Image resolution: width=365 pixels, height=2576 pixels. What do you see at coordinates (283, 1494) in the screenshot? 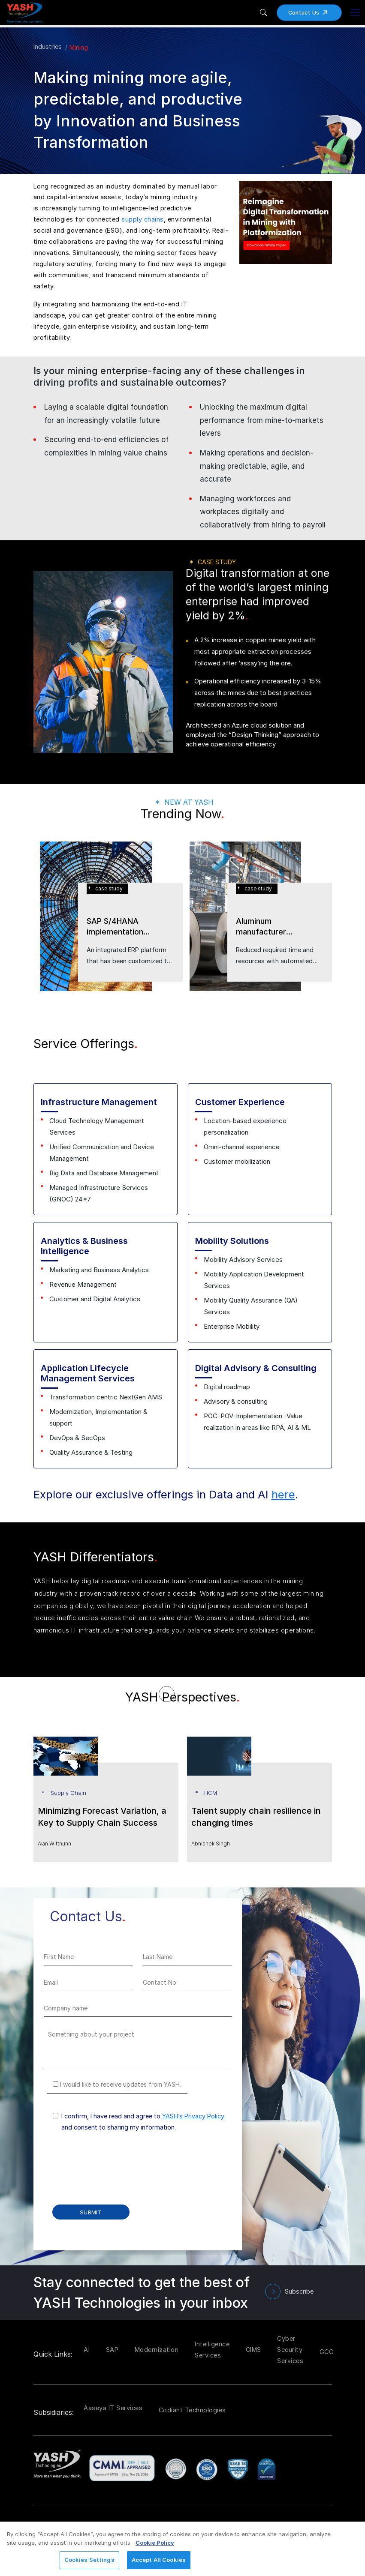
I see `here` at bounding box center [283, 1494].